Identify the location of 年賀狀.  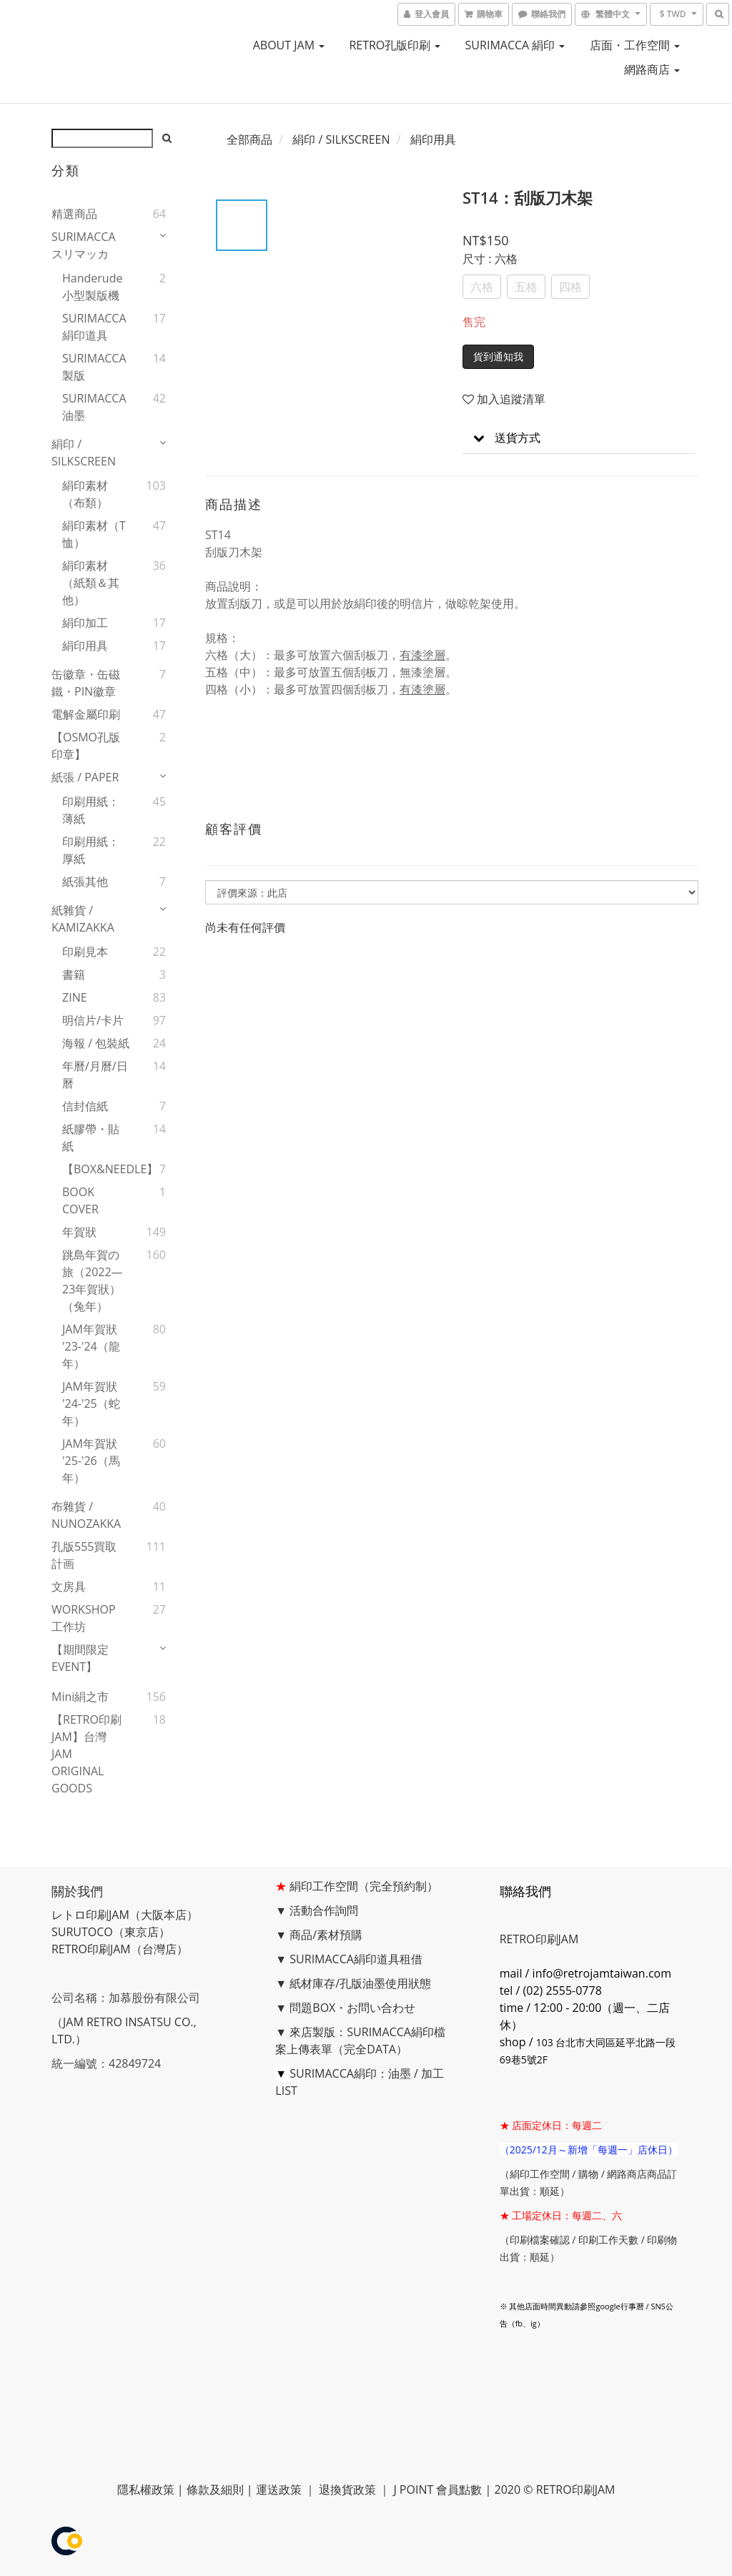
(79, 1232).